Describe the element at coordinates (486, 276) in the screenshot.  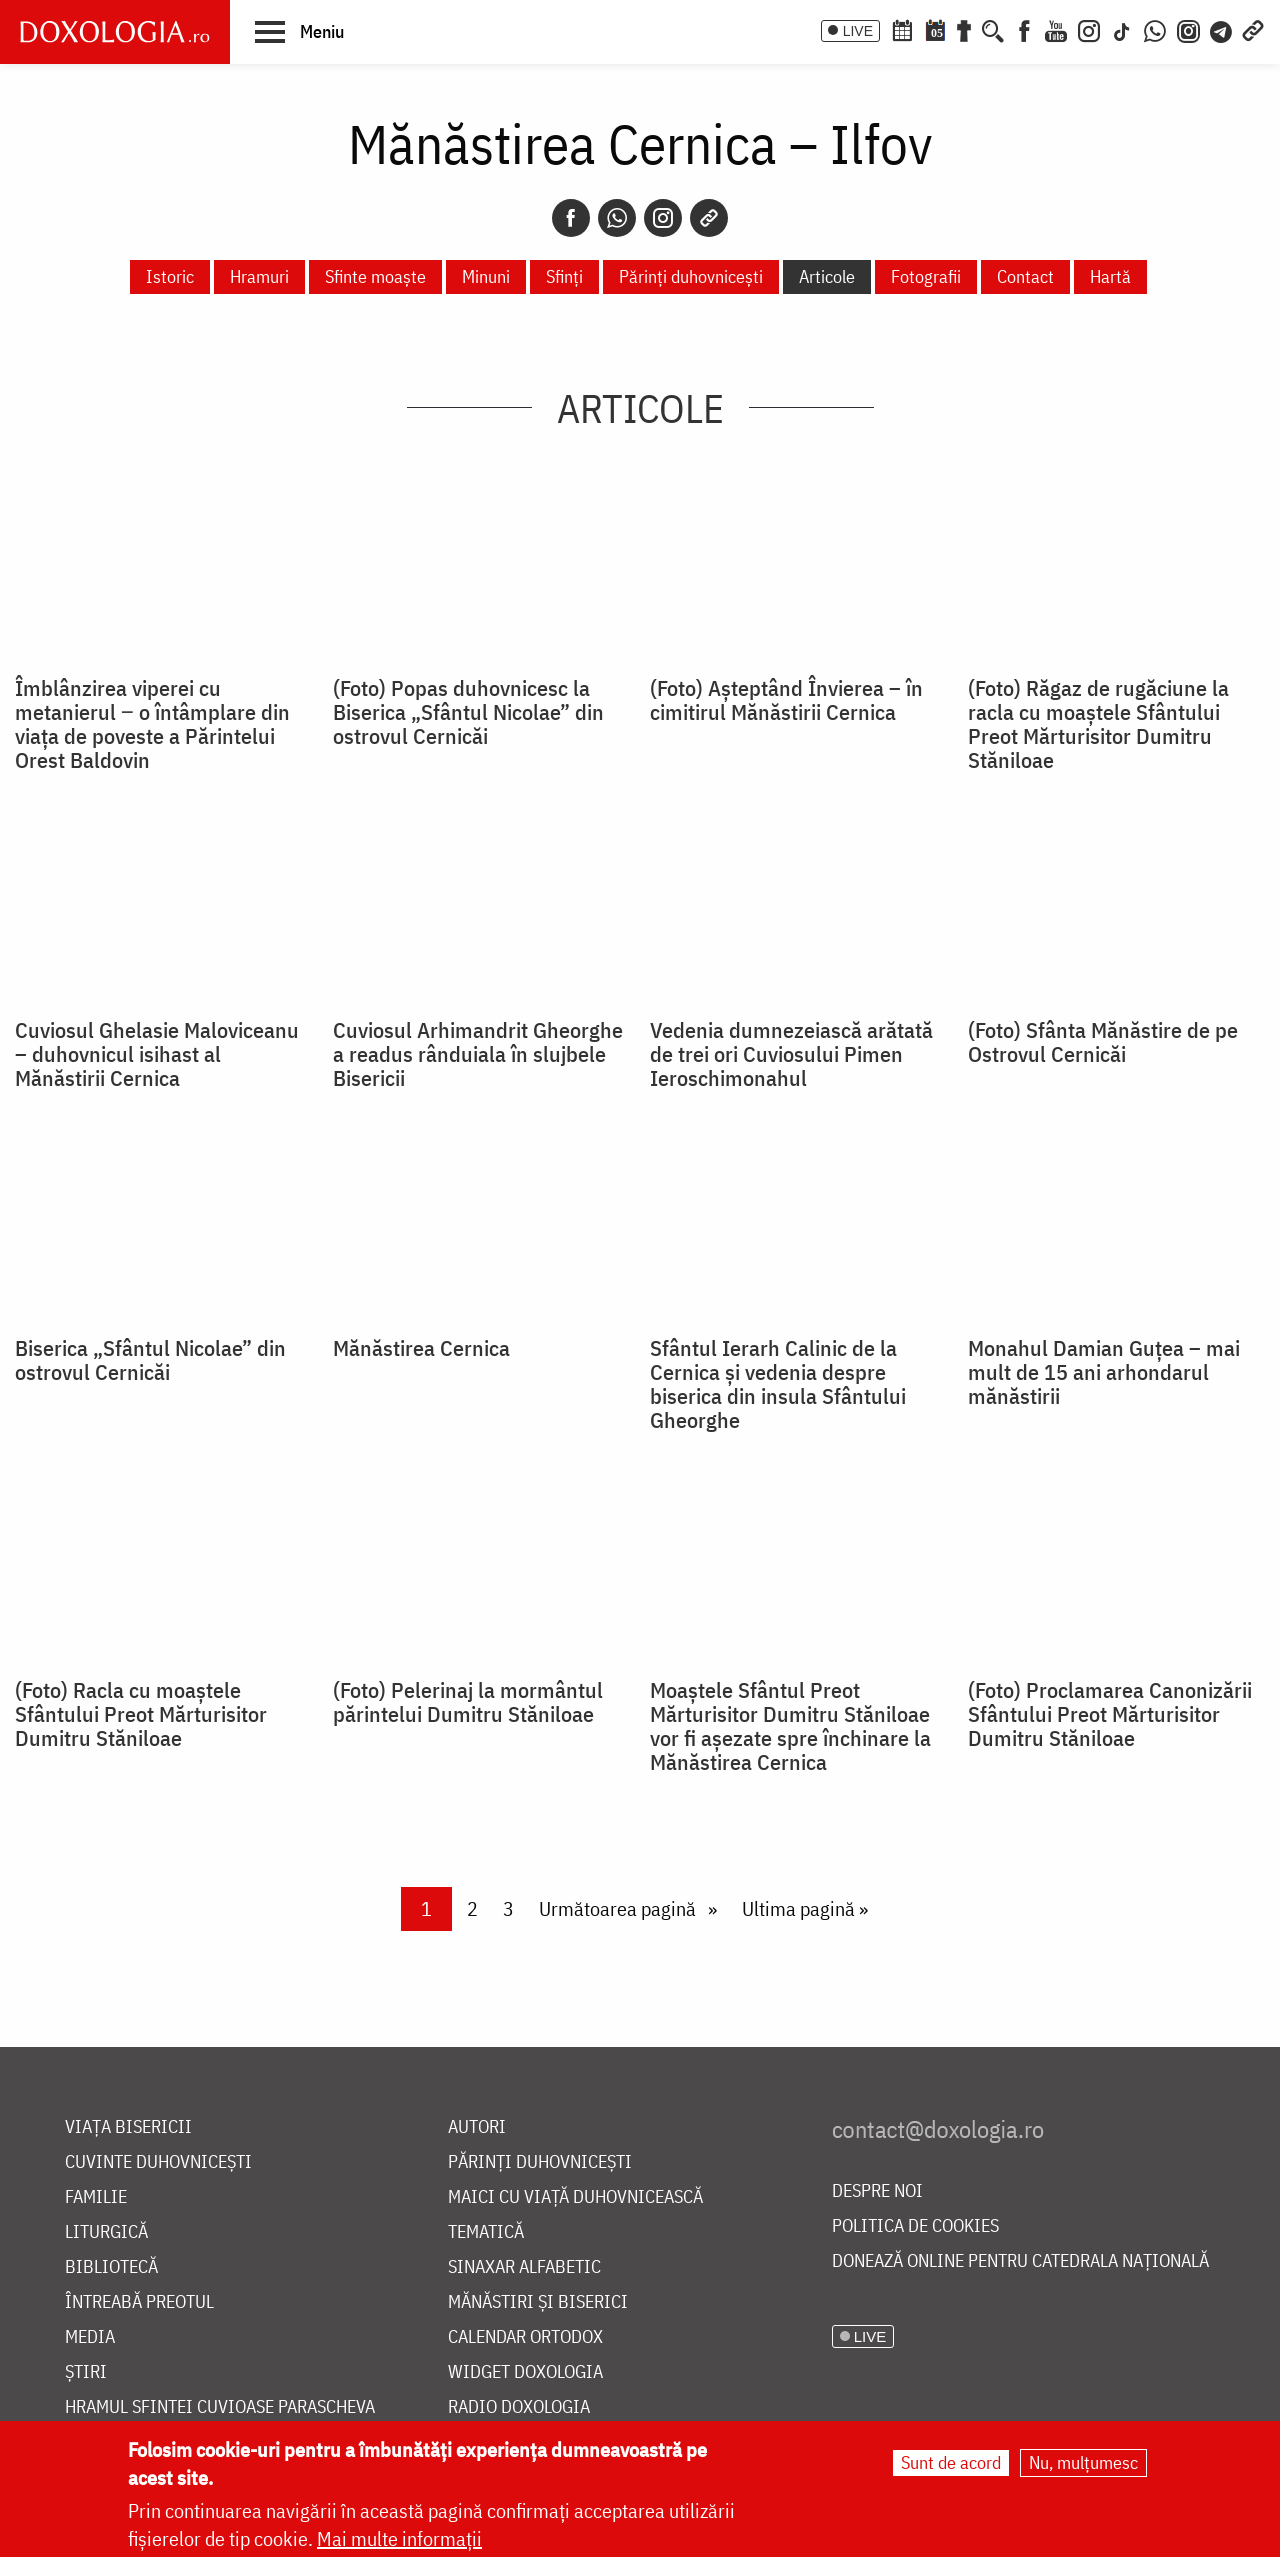
I see `Minuni` at that location.